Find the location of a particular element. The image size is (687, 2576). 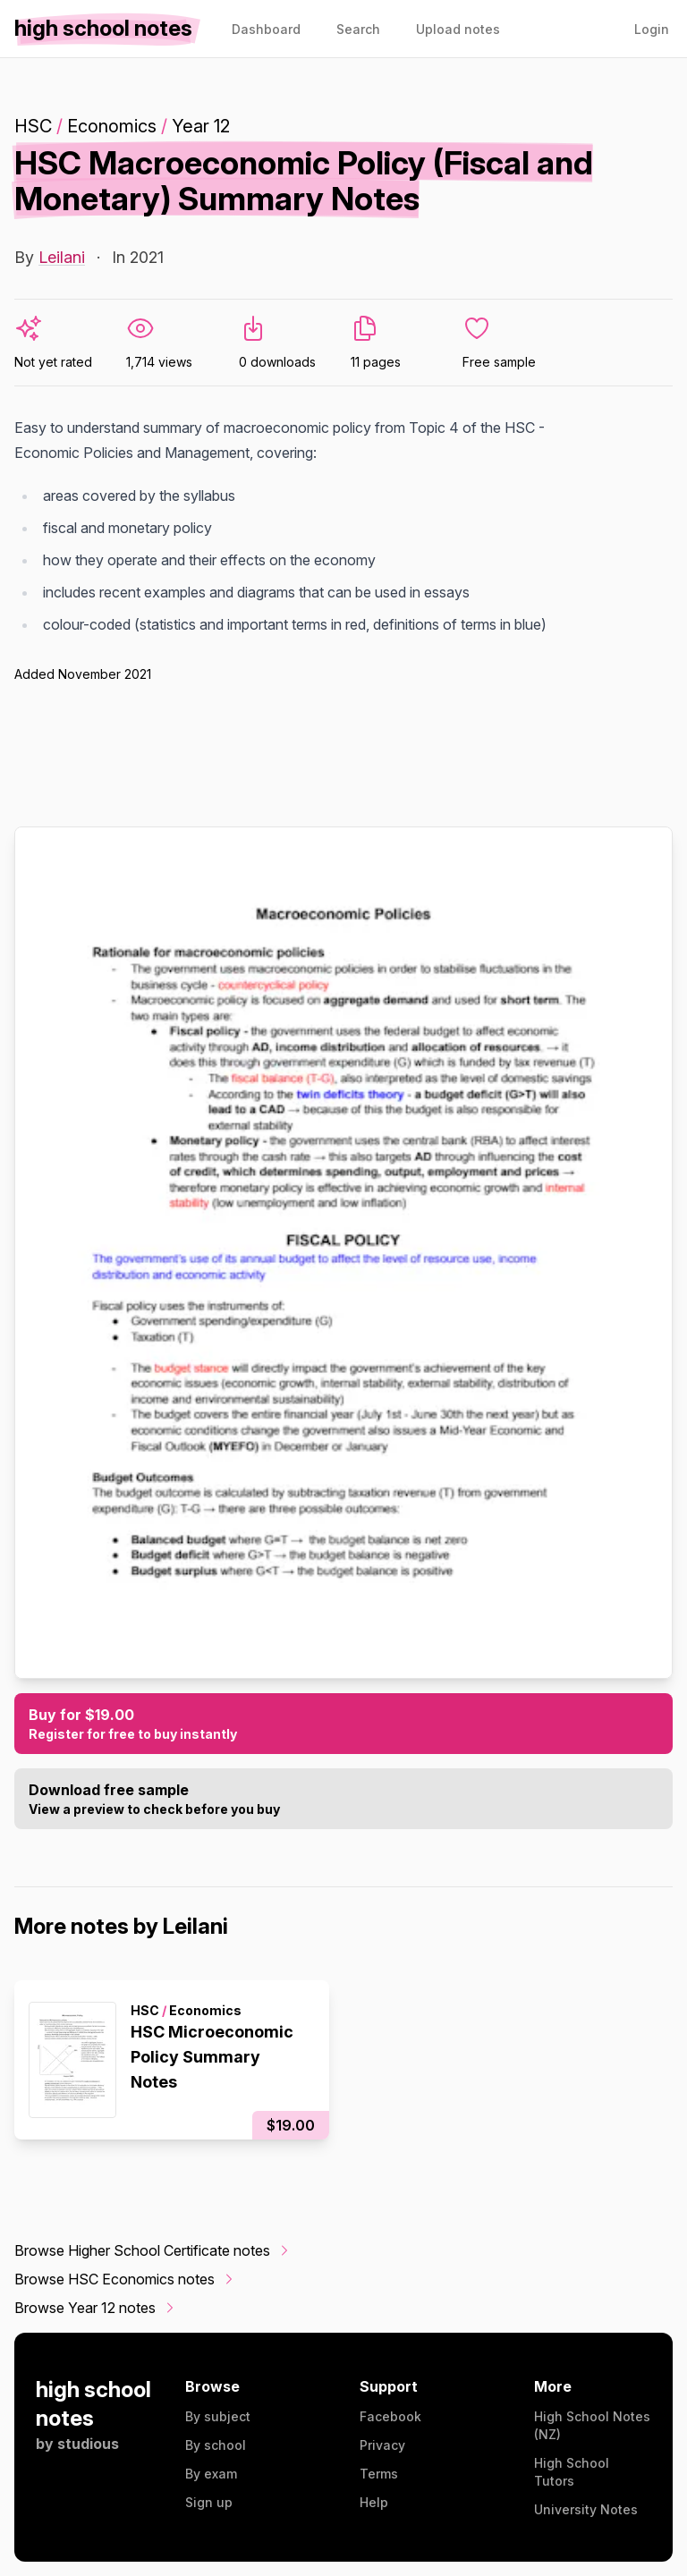

Terms is located at coordinates (379, 2473).